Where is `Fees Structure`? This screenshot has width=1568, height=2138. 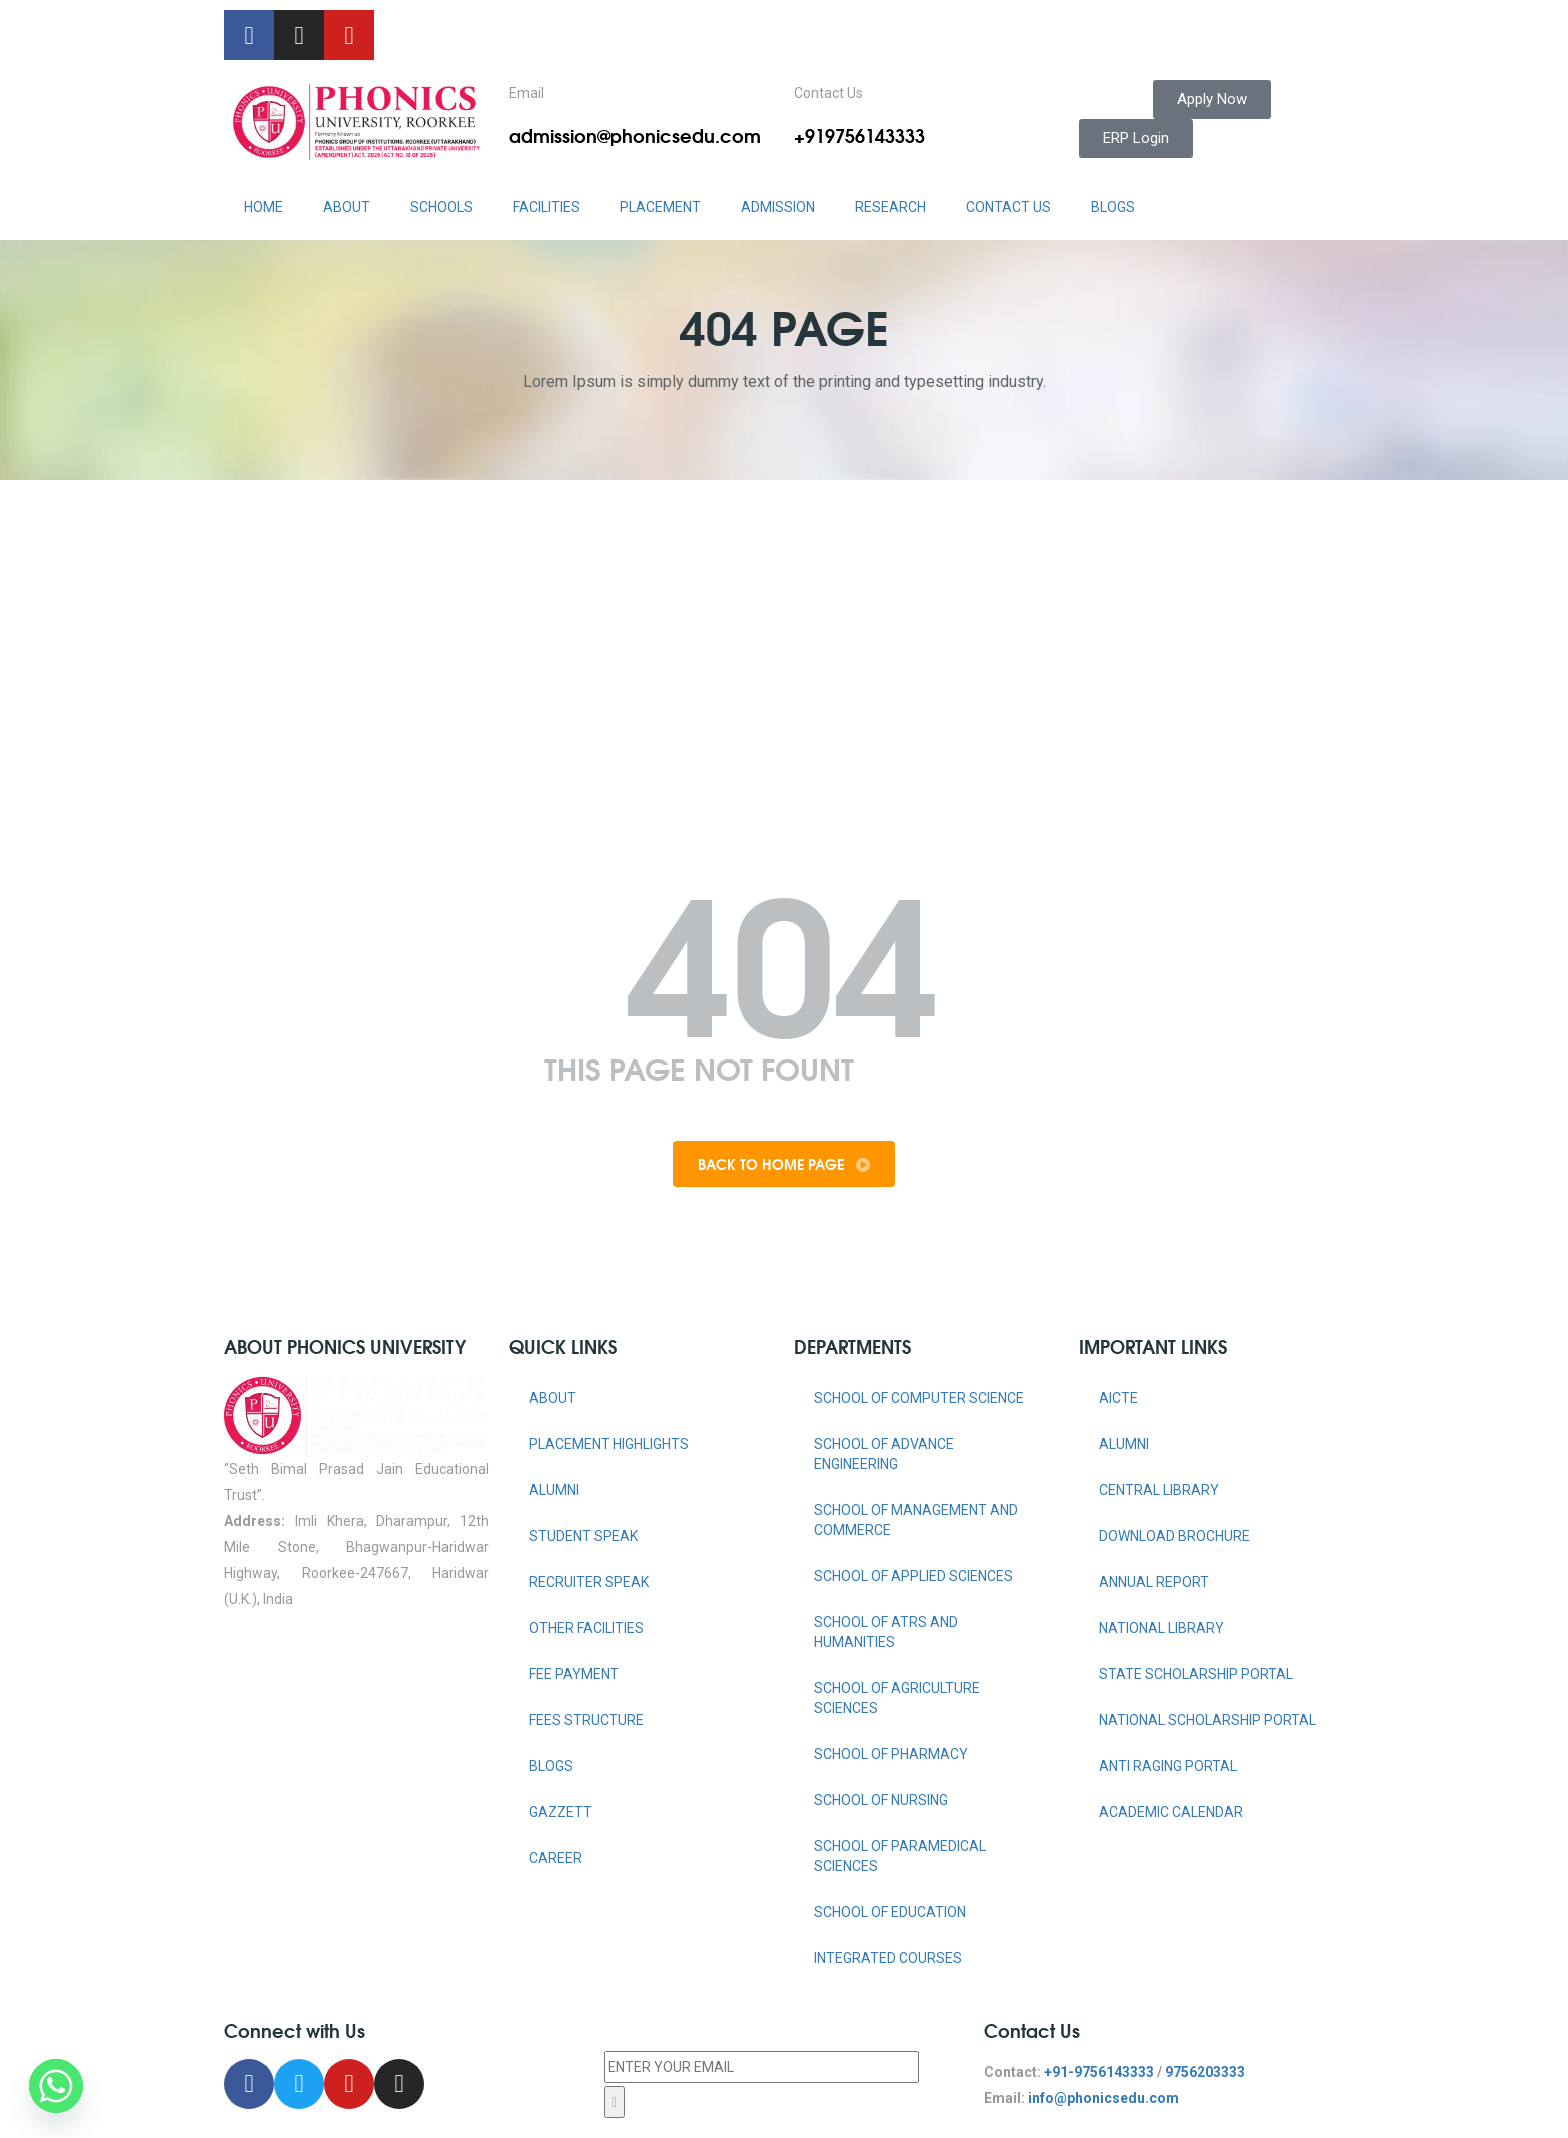 Fees Structure is located at coordinates (586, 1720).